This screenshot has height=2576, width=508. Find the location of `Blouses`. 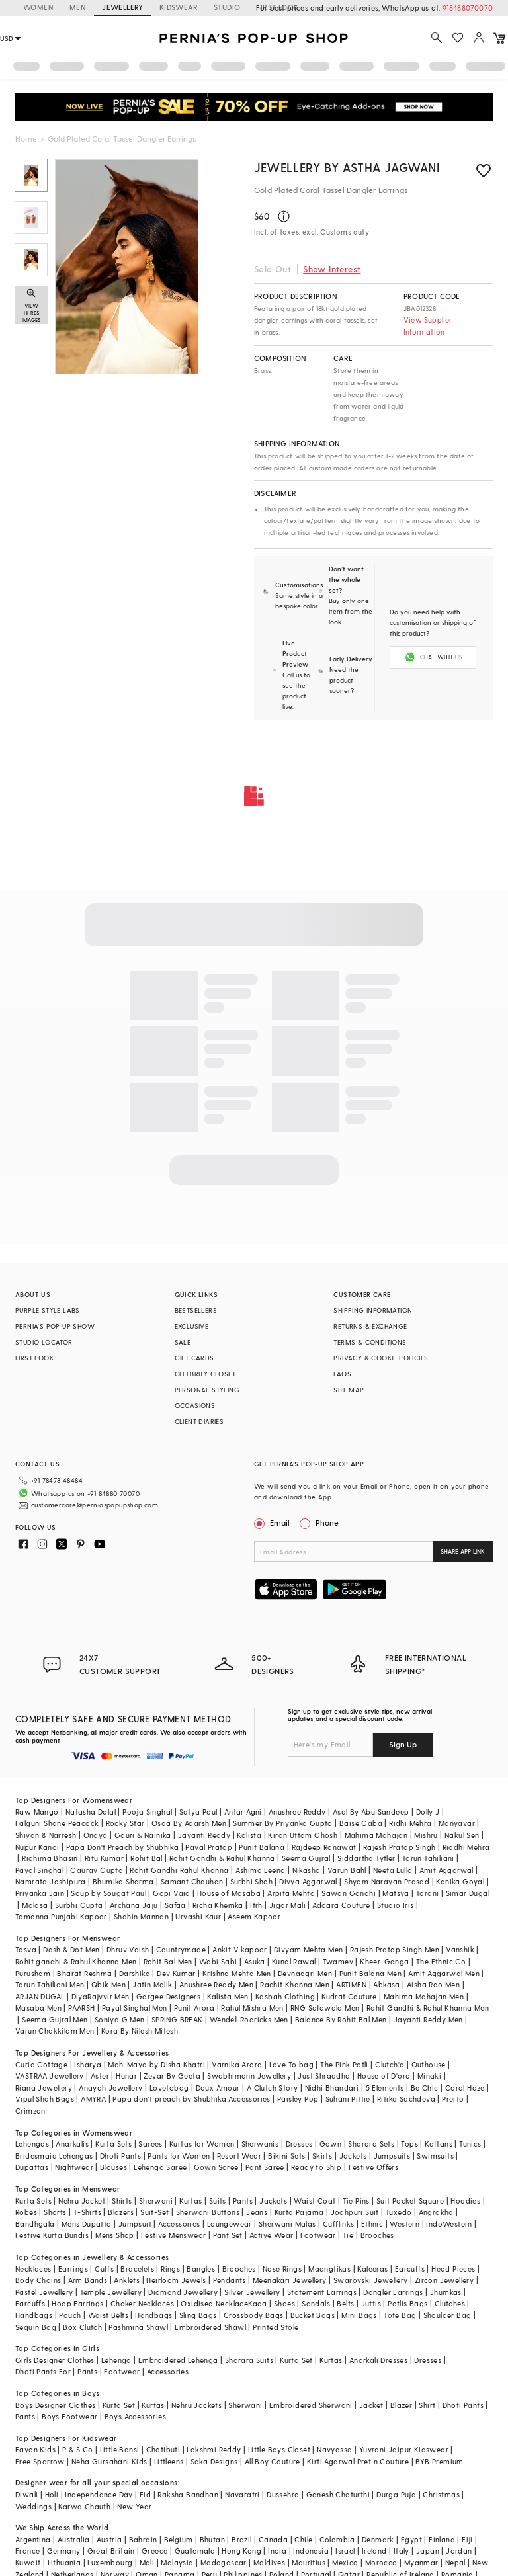

Blouses is located at coordinates (113, 2167).